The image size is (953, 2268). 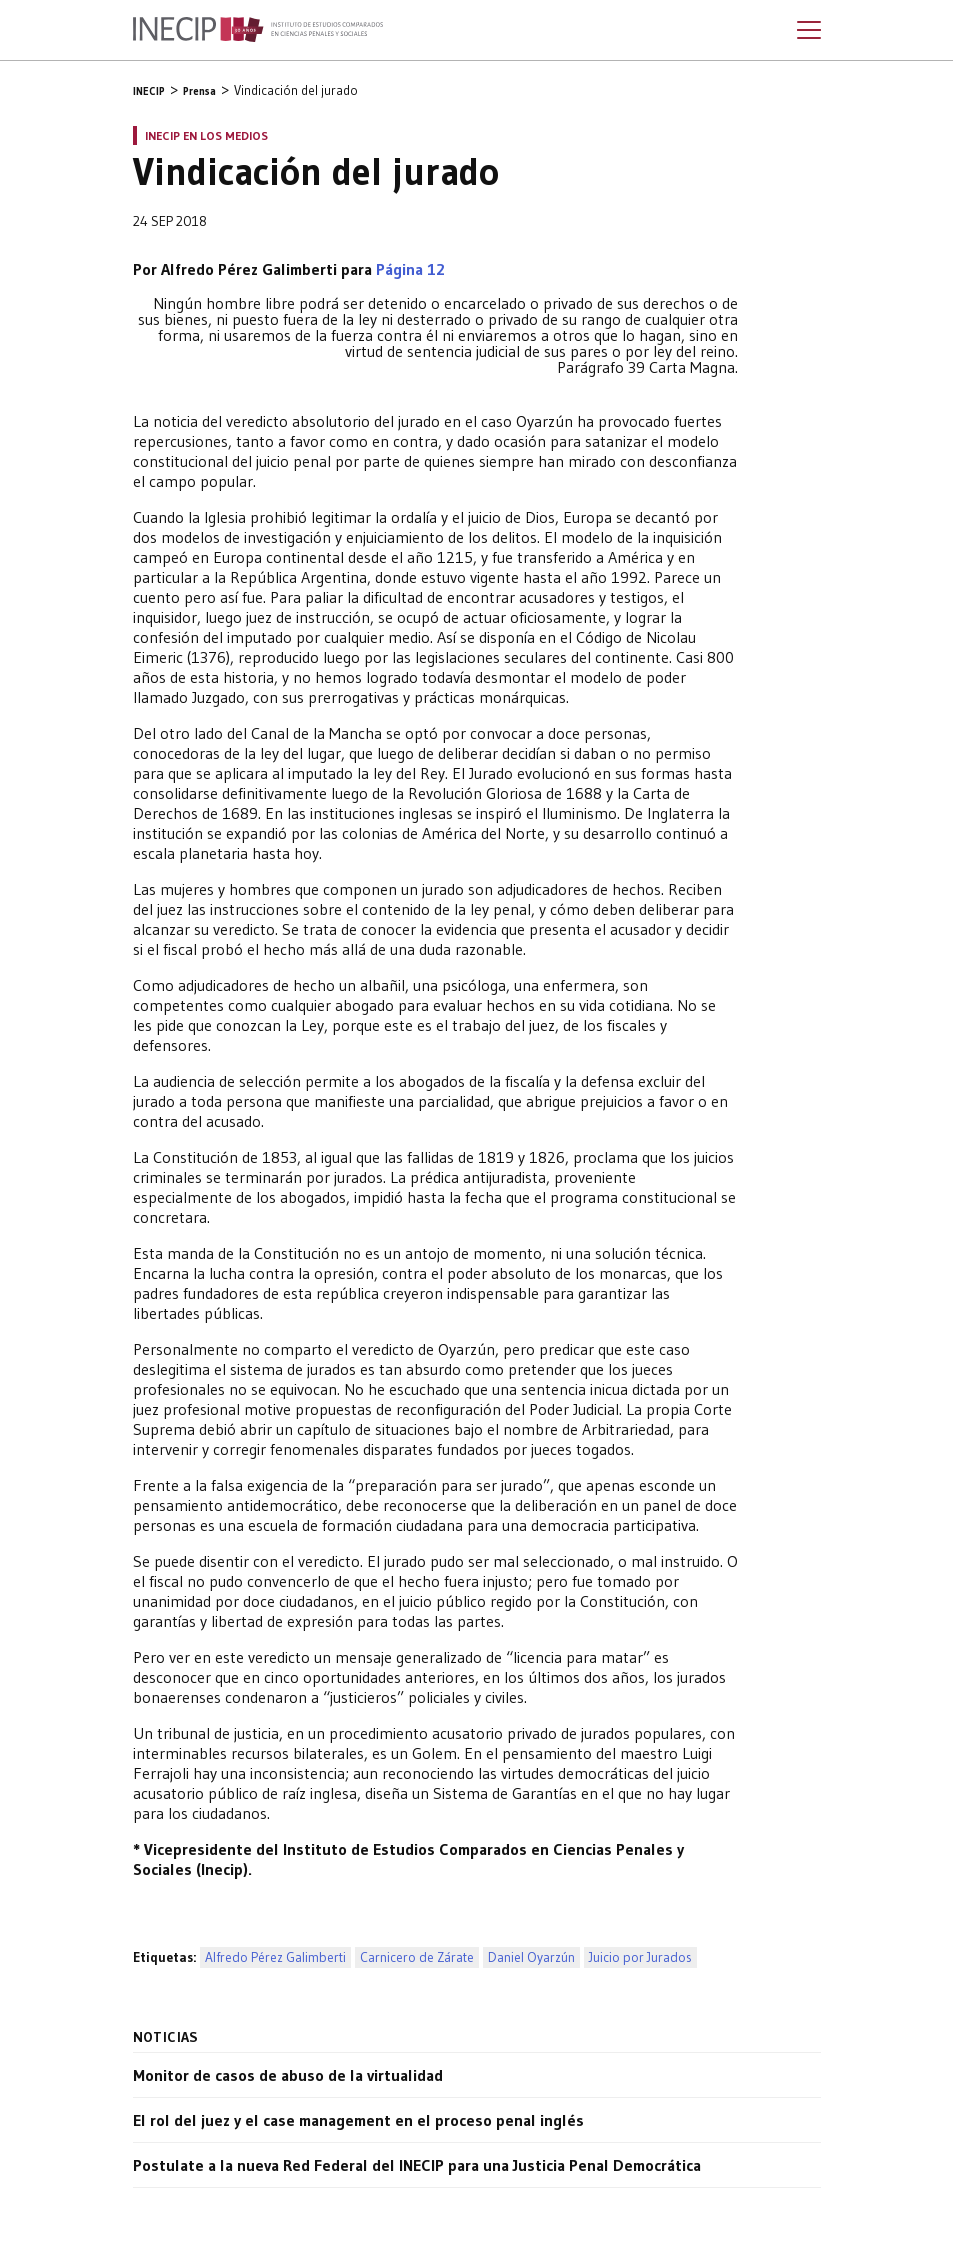 I want to click on Daniel Oyarzún, so click(x=531, y=1957).